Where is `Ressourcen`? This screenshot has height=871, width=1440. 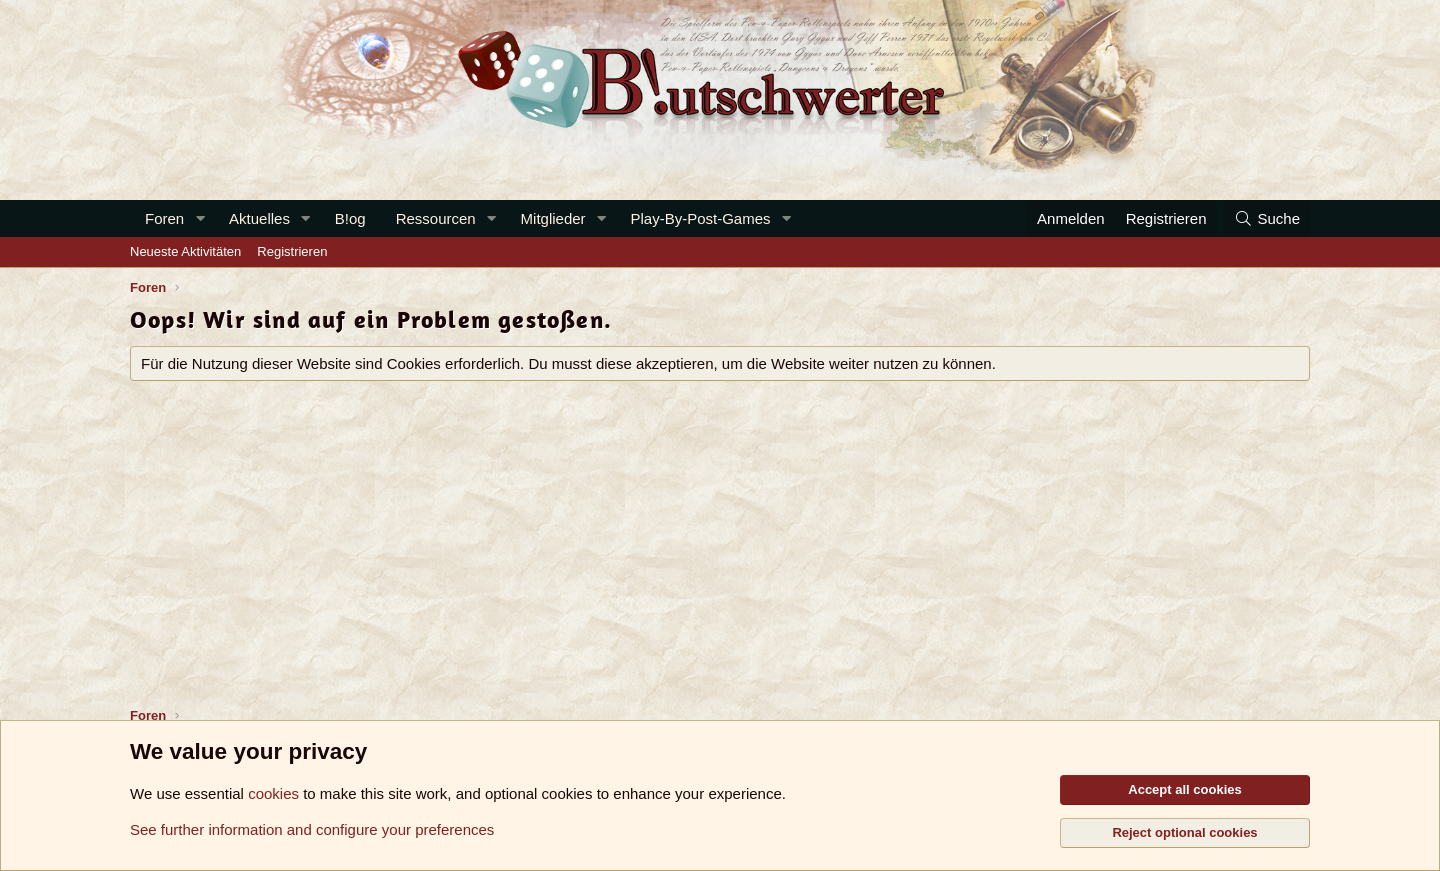
Ressourcen is located at coordinates (436, 218).